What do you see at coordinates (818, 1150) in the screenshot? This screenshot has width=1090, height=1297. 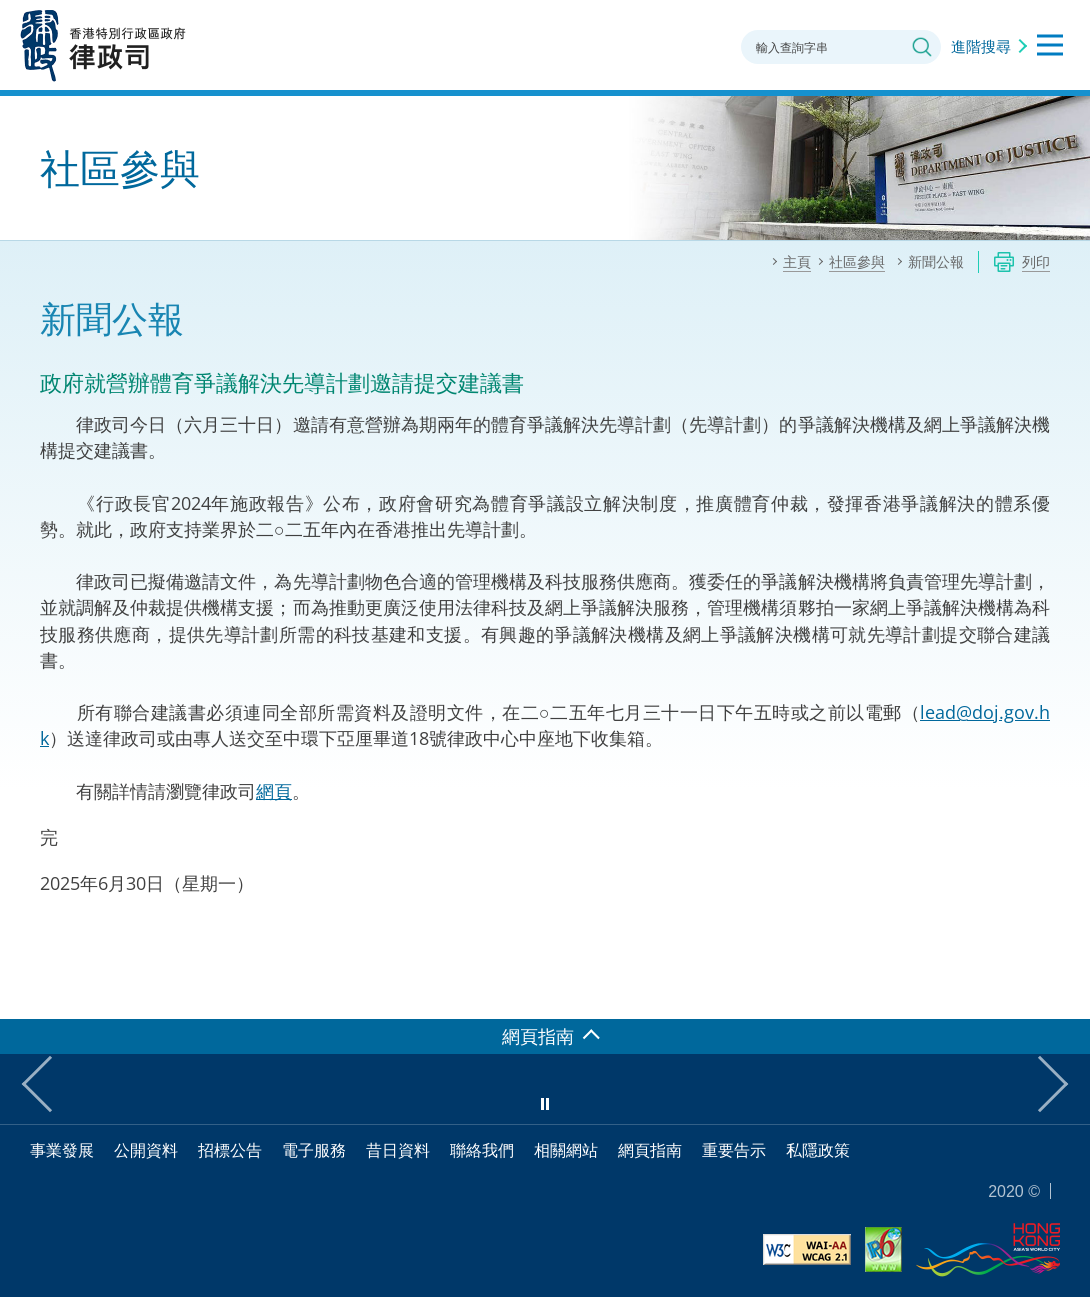 I see `私隱政策` at bounding box center [818, 1150].